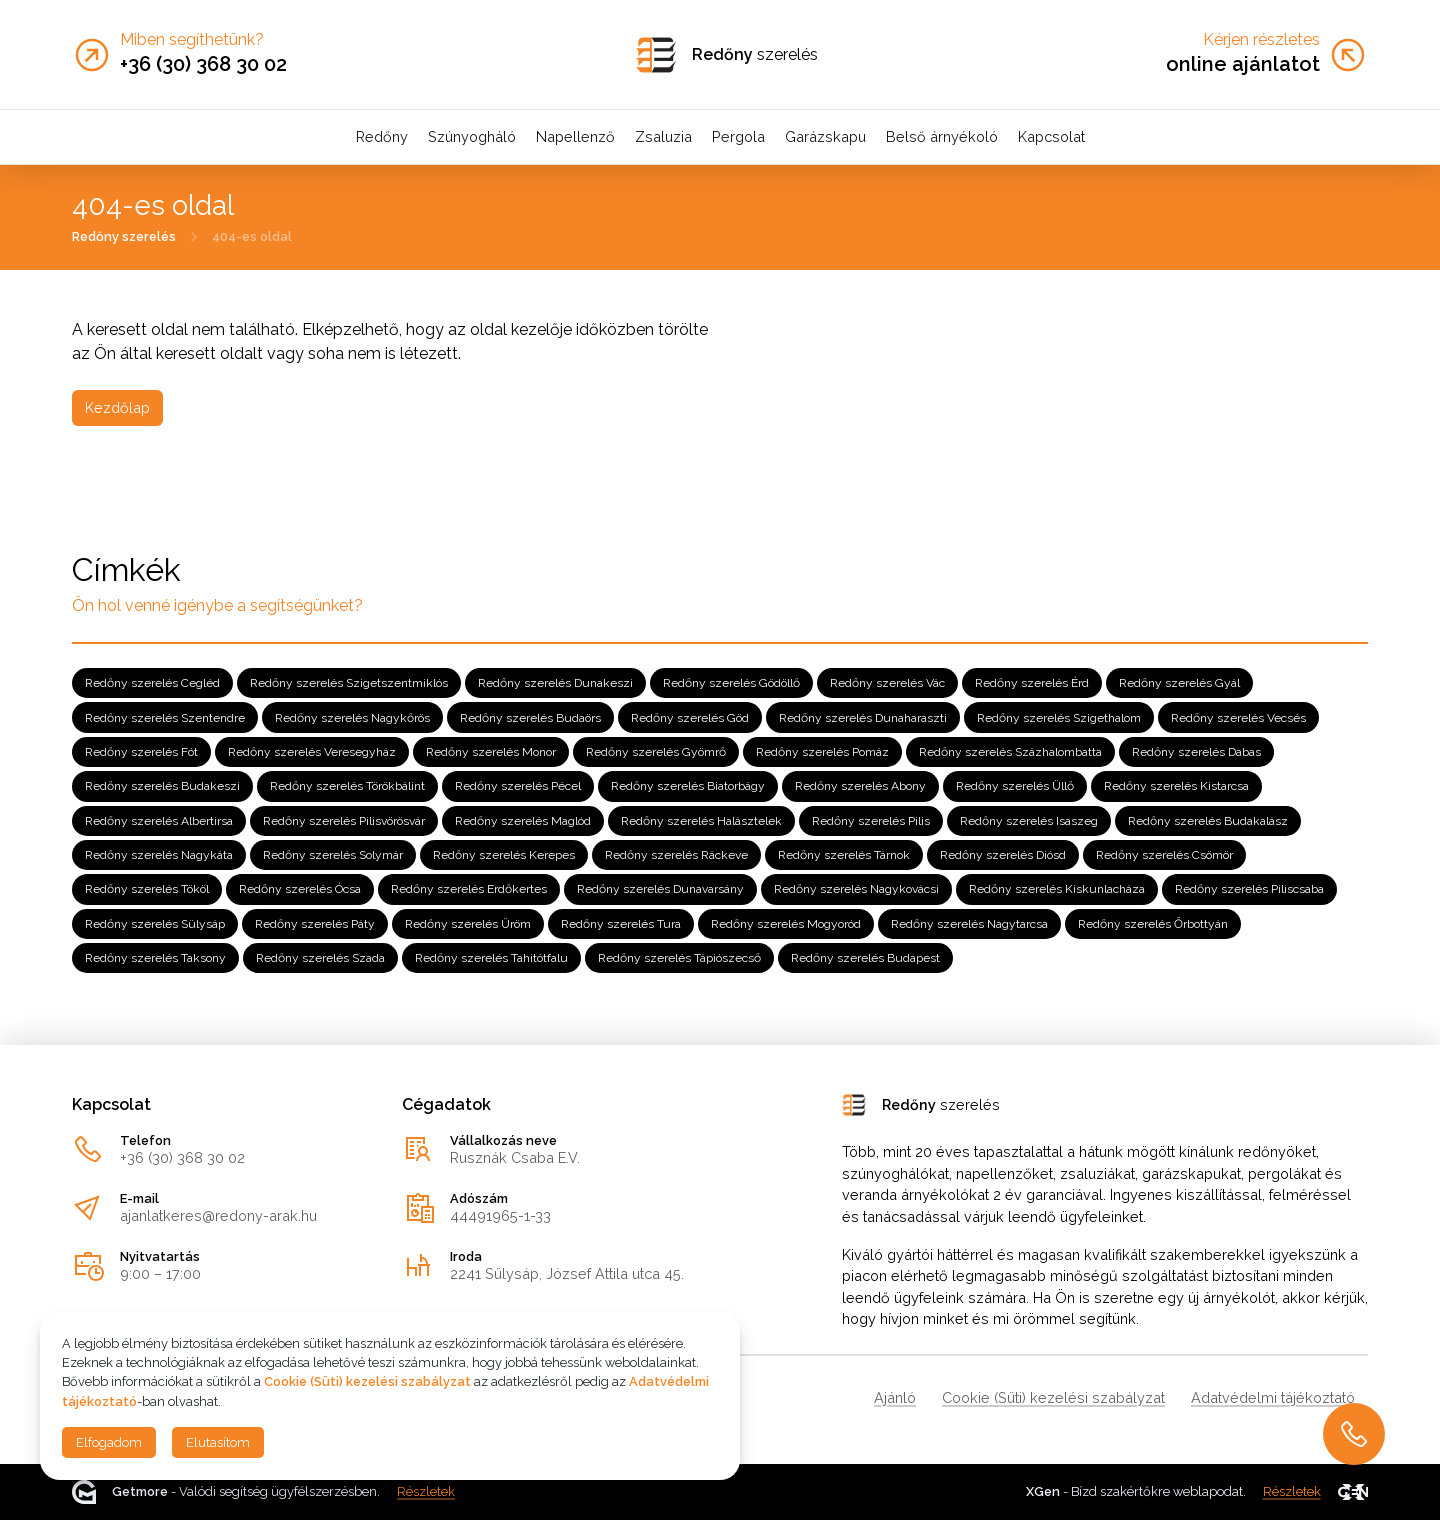 This screenshot has height=1520, width=1440. I want to click on Redőny szerelés Szentendre, so click(165, 717).